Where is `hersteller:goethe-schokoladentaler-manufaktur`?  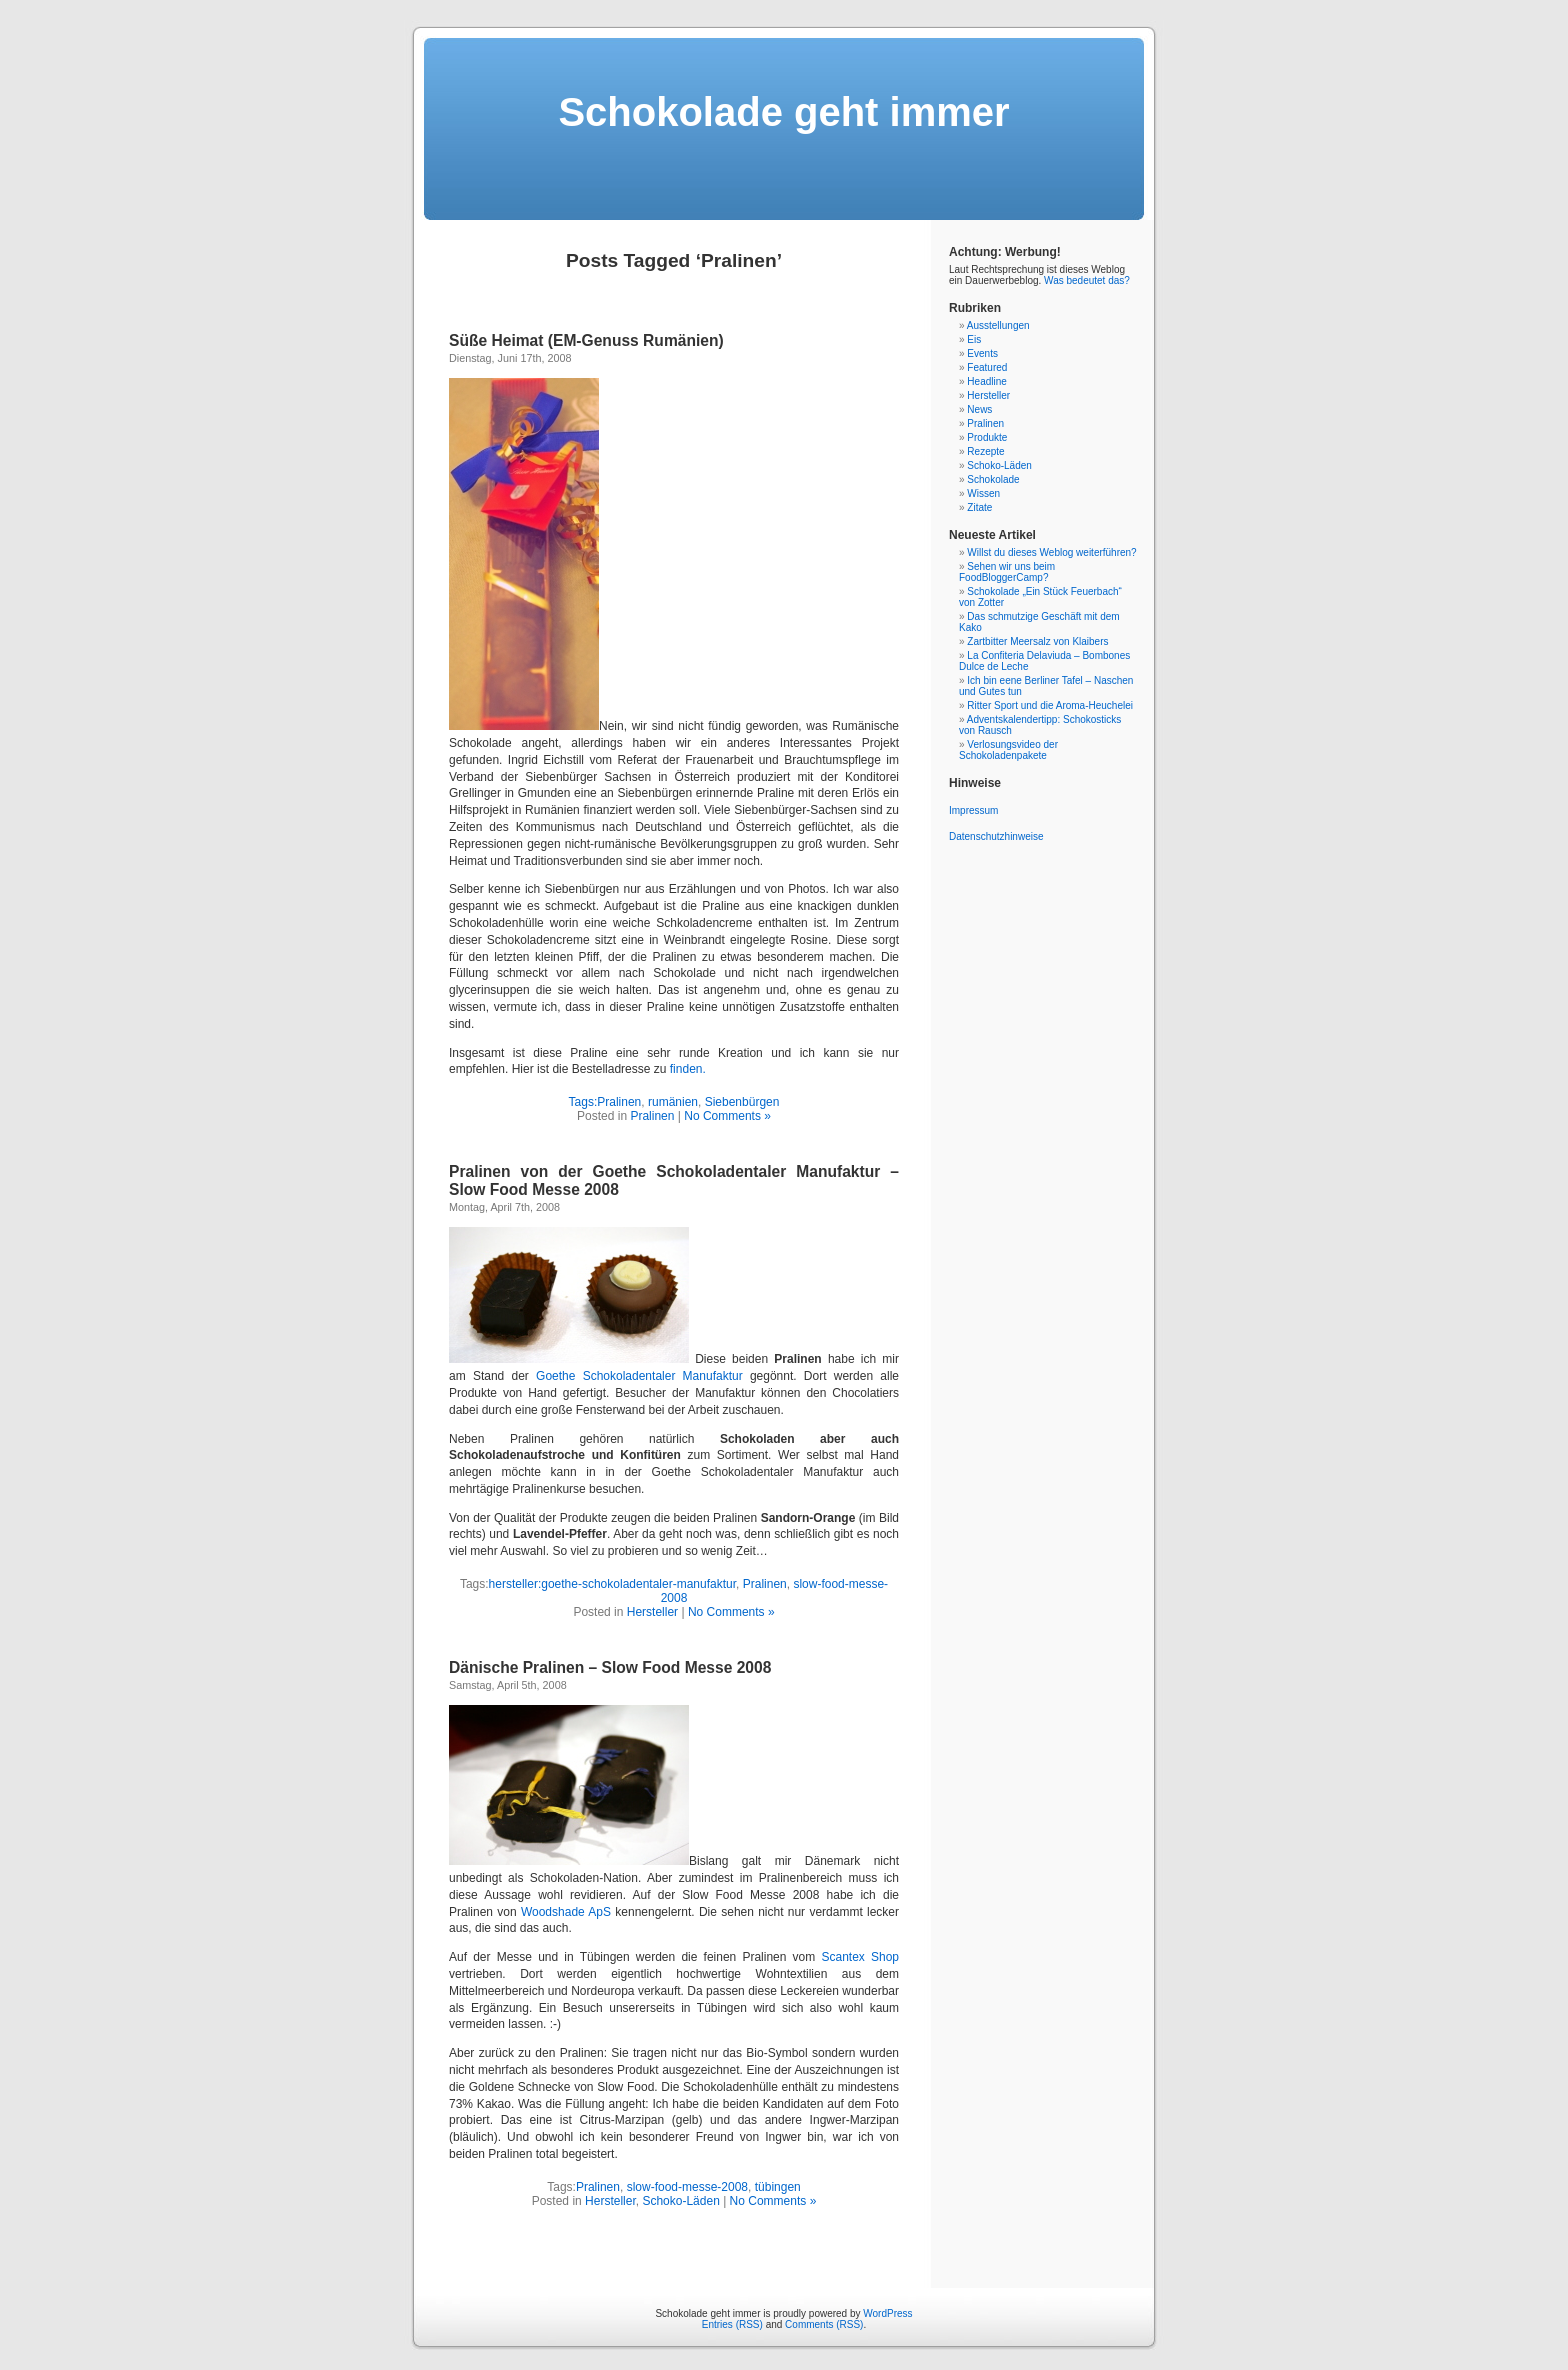 hersteller:goethe-schokoladentaler-manufaktur is located at coordinates (612, 1584).